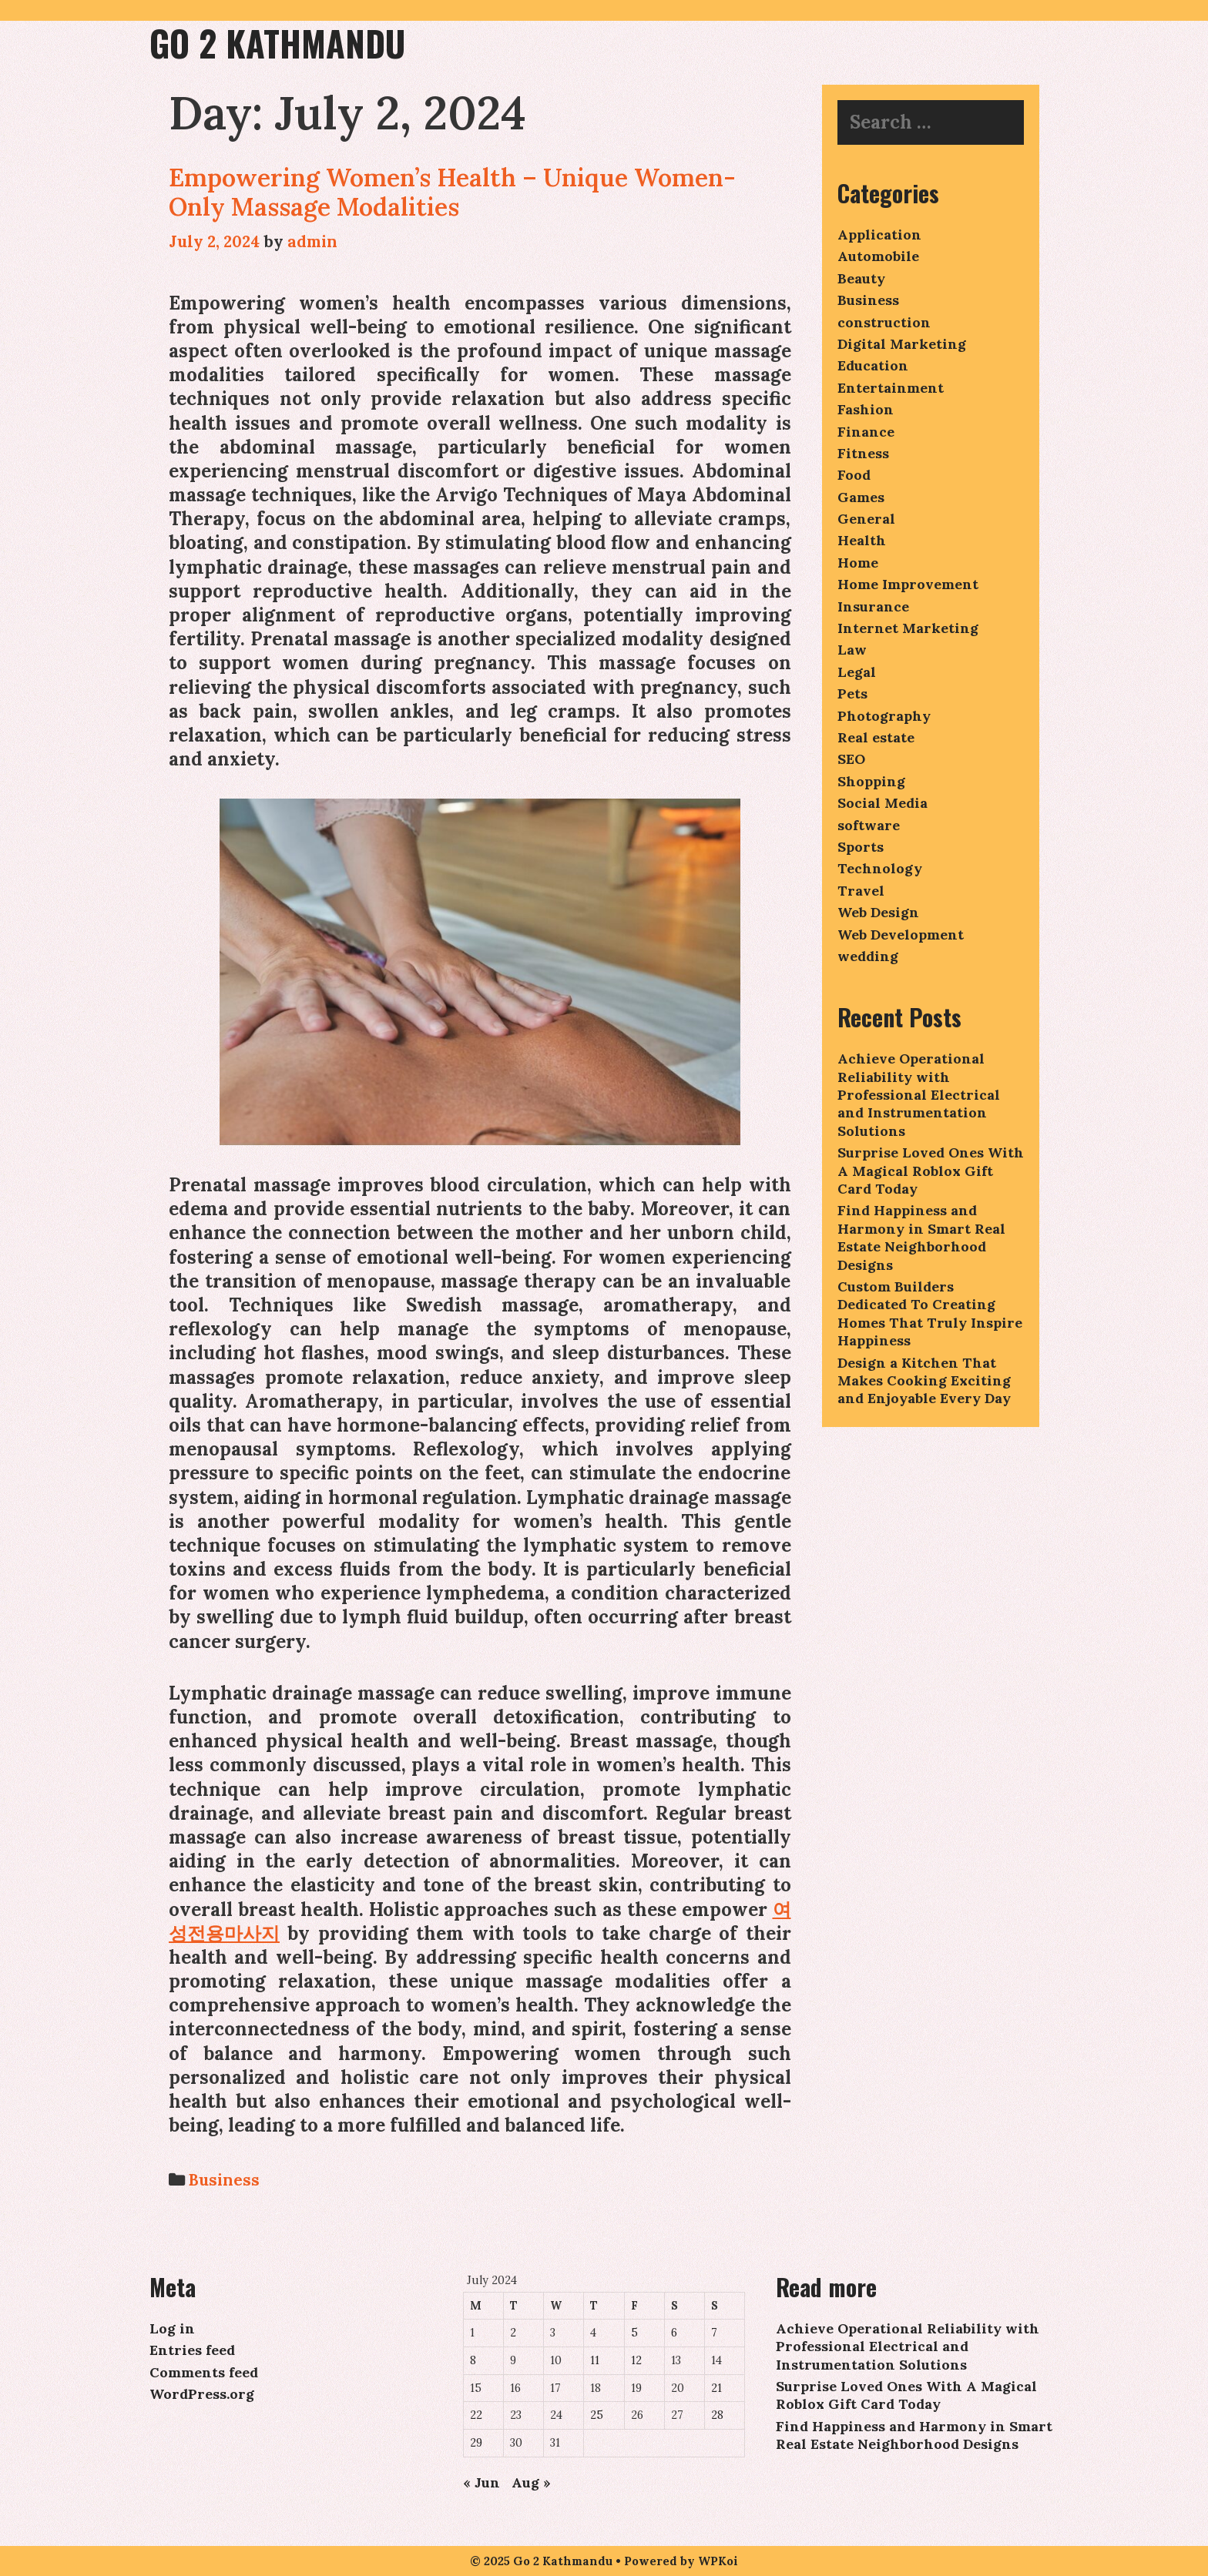 This screenshot has height=2576, width=1208. What do you see at coordinates (634, 2333) in the screenshot?
I see `5 [Posts published on July 5, 2024]` at bounding box center [634, 2333].